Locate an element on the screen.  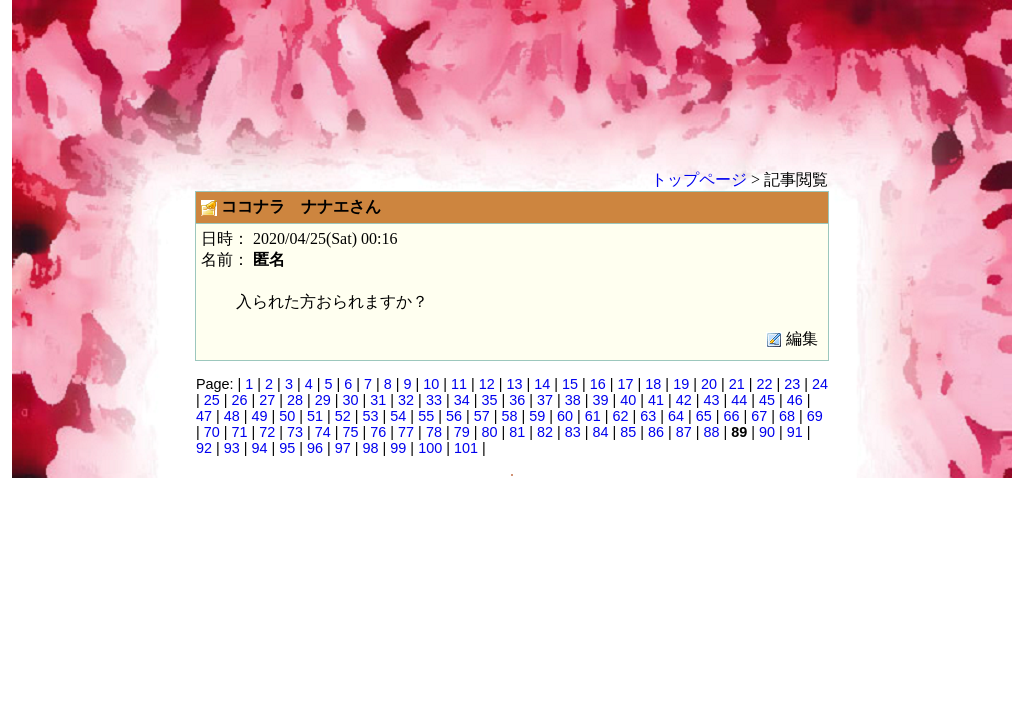
41 is located at coordinates (656, 400).